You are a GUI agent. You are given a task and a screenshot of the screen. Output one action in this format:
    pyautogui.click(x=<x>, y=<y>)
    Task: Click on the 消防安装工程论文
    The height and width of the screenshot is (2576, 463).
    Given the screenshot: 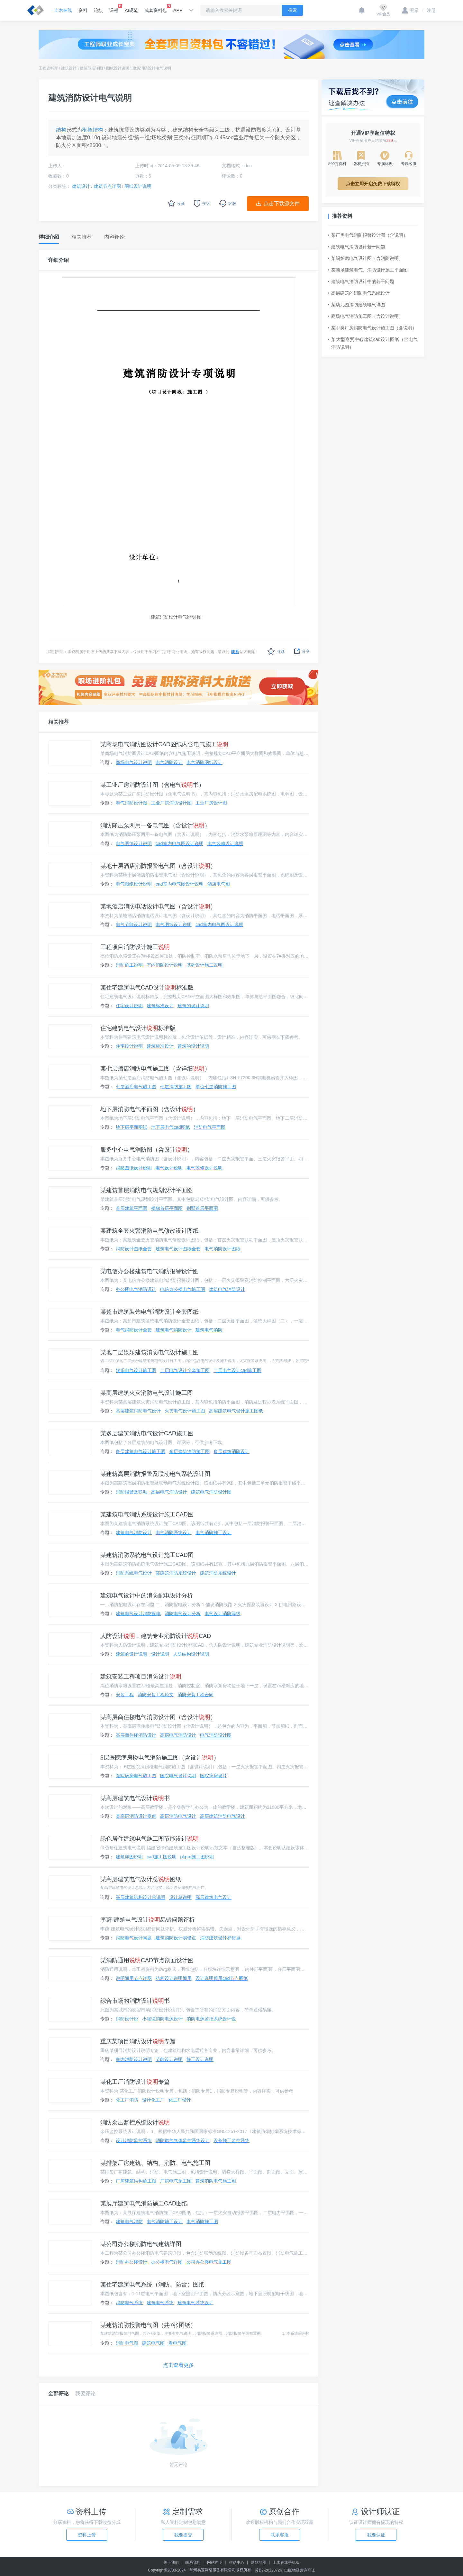 What is the action you would take?
    pyautogui.click(x=156, y=1694)
    